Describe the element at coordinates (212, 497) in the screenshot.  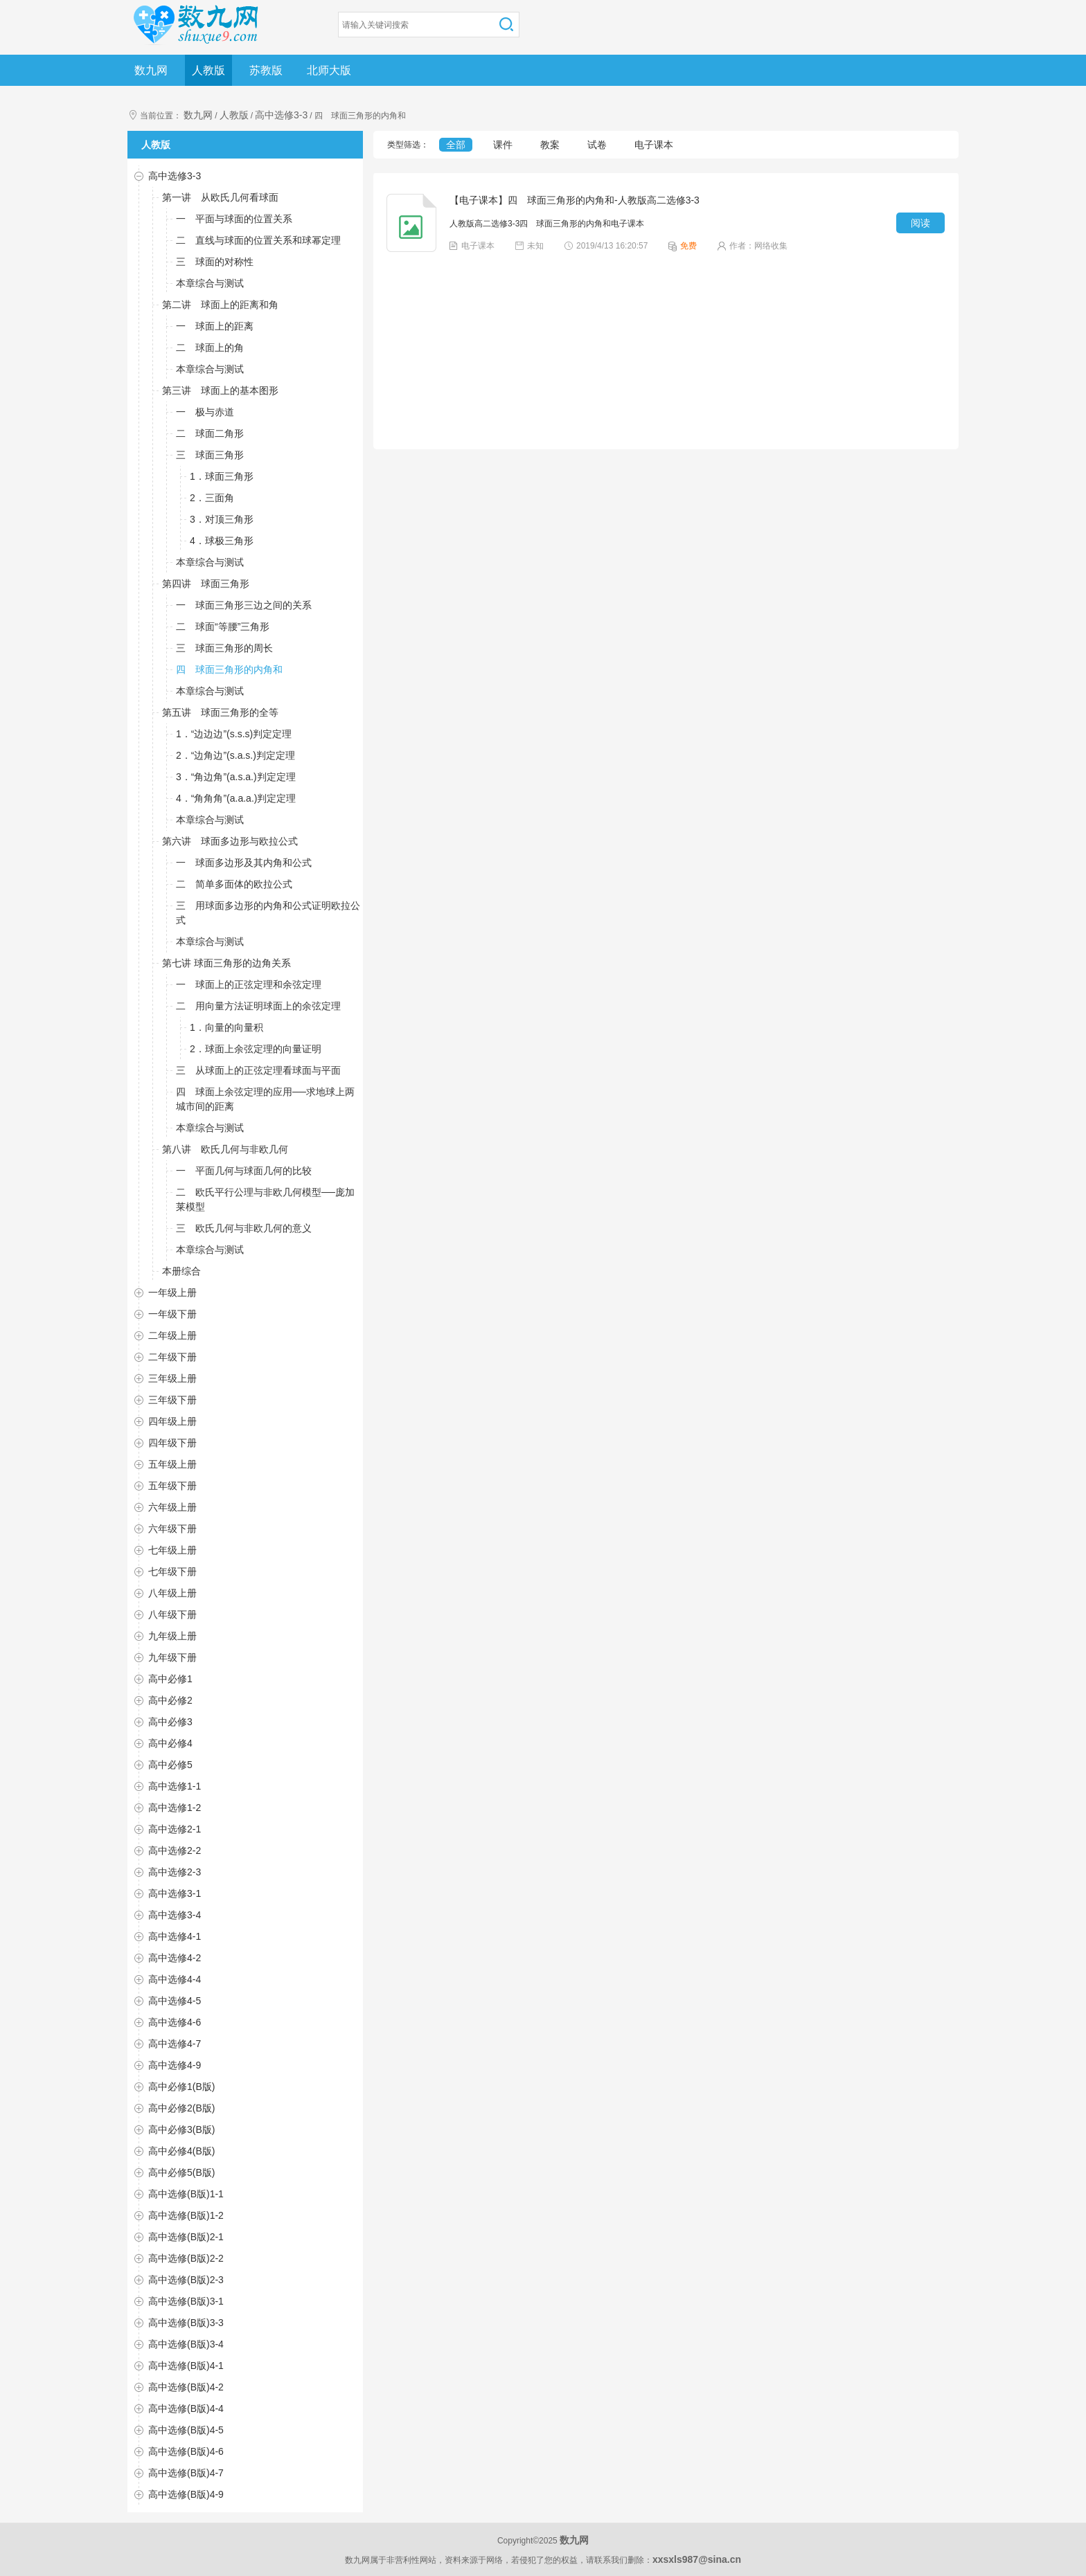
I see `2．三面角` at that location.